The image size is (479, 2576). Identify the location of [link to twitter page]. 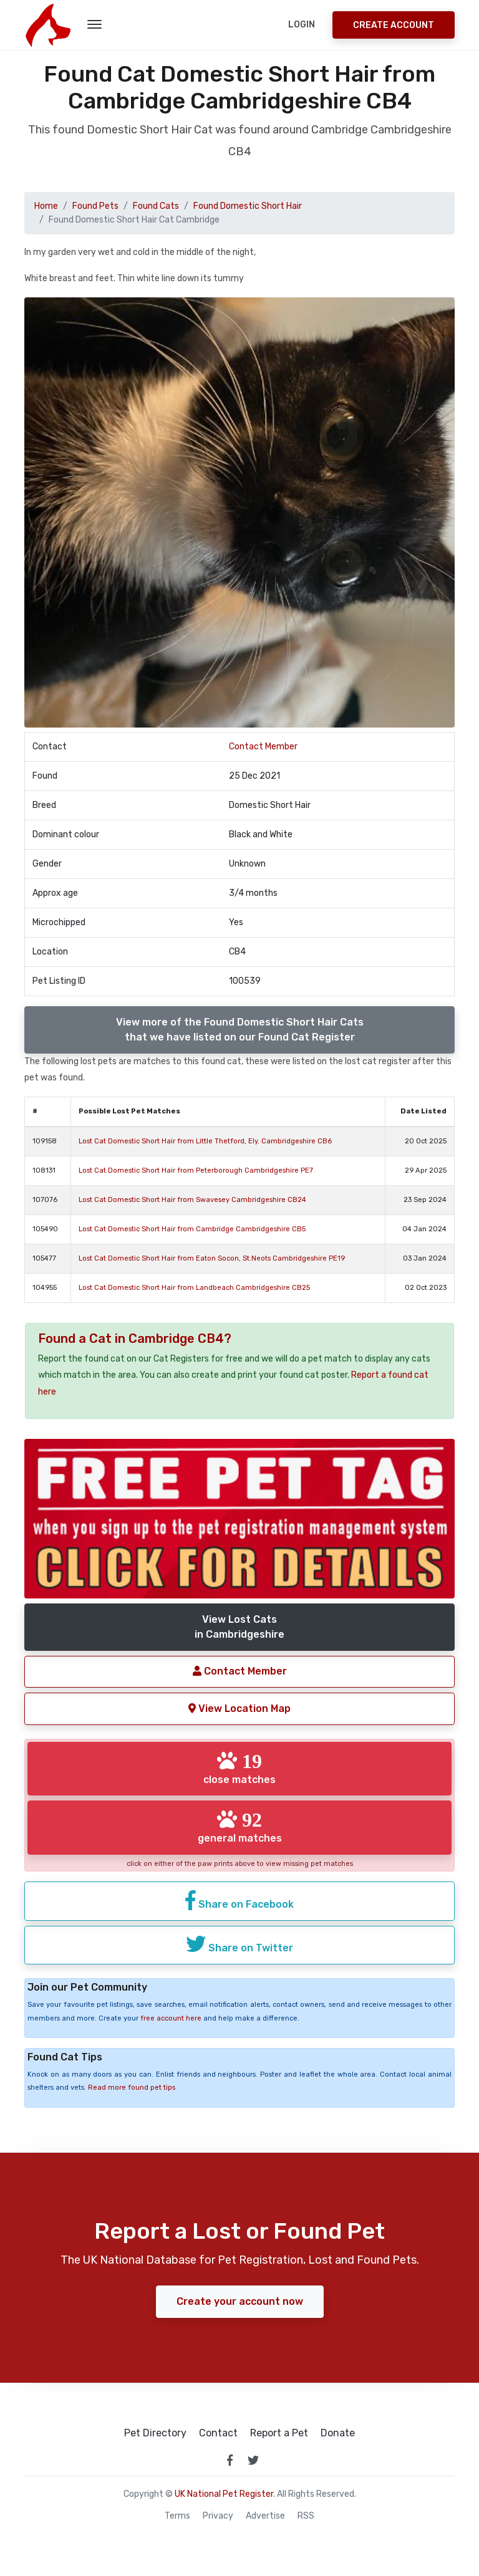
(253, 2460).